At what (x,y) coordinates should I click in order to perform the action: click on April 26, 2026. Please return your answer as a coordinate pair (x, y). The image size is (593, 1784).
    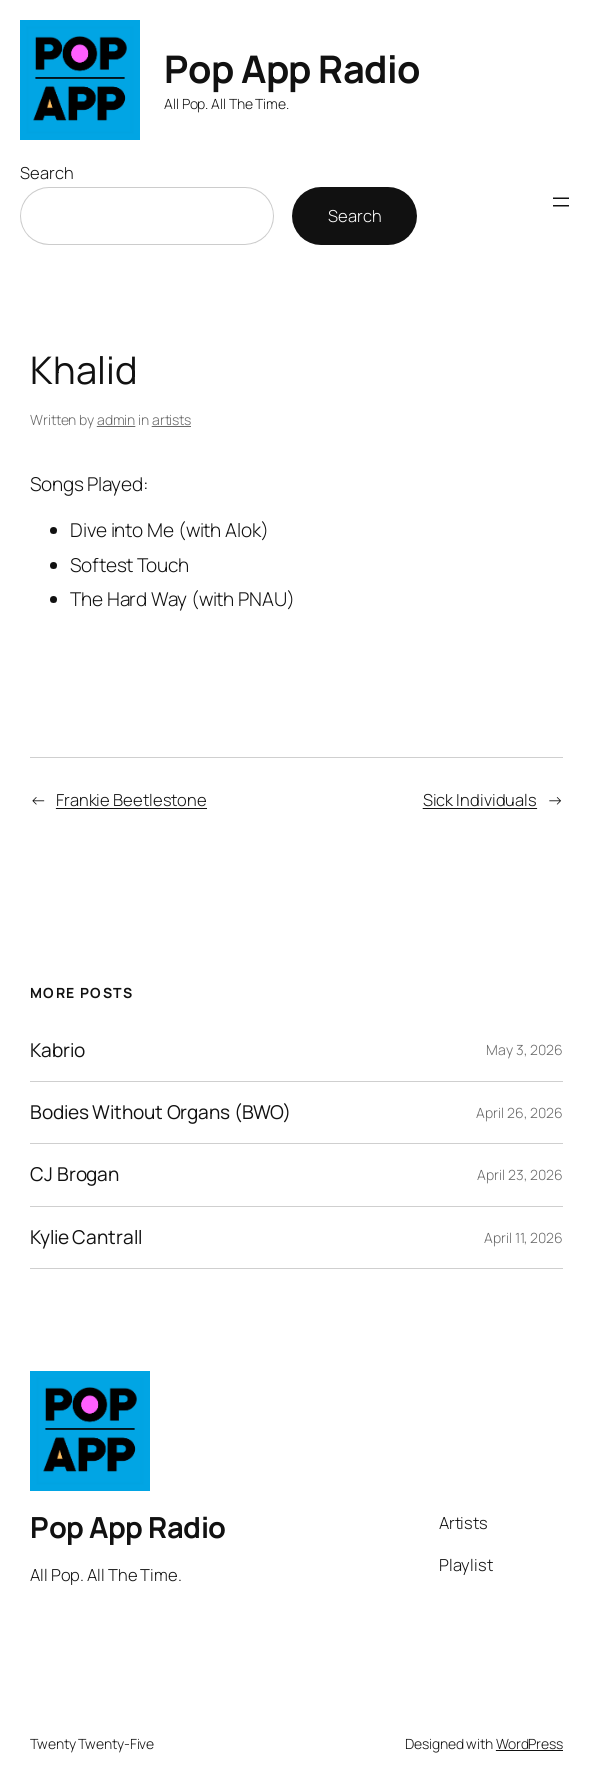
    Looking at the image, I should click on (519, 1112).